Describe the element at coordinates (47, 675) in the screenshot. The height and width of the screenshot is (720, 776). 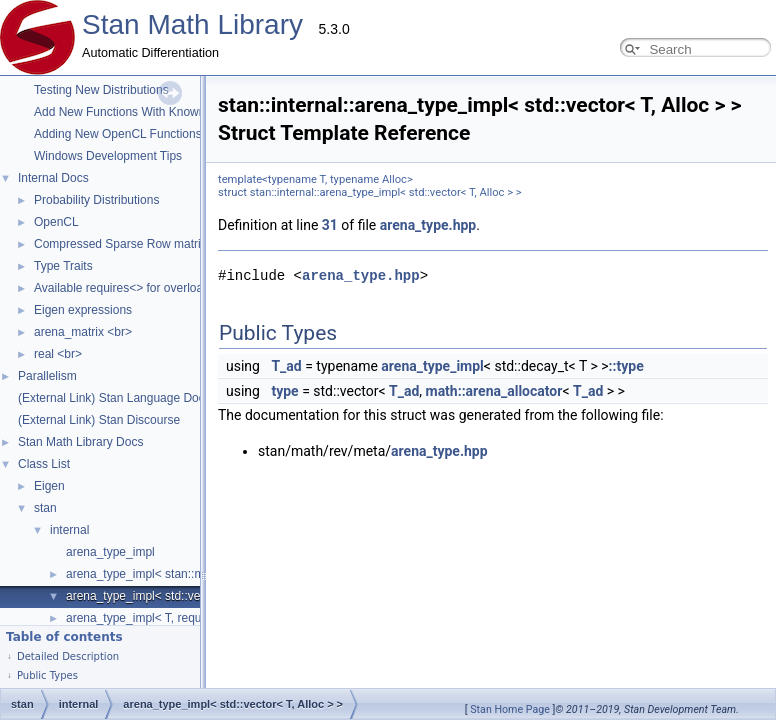
I see `Public Types` at that location.